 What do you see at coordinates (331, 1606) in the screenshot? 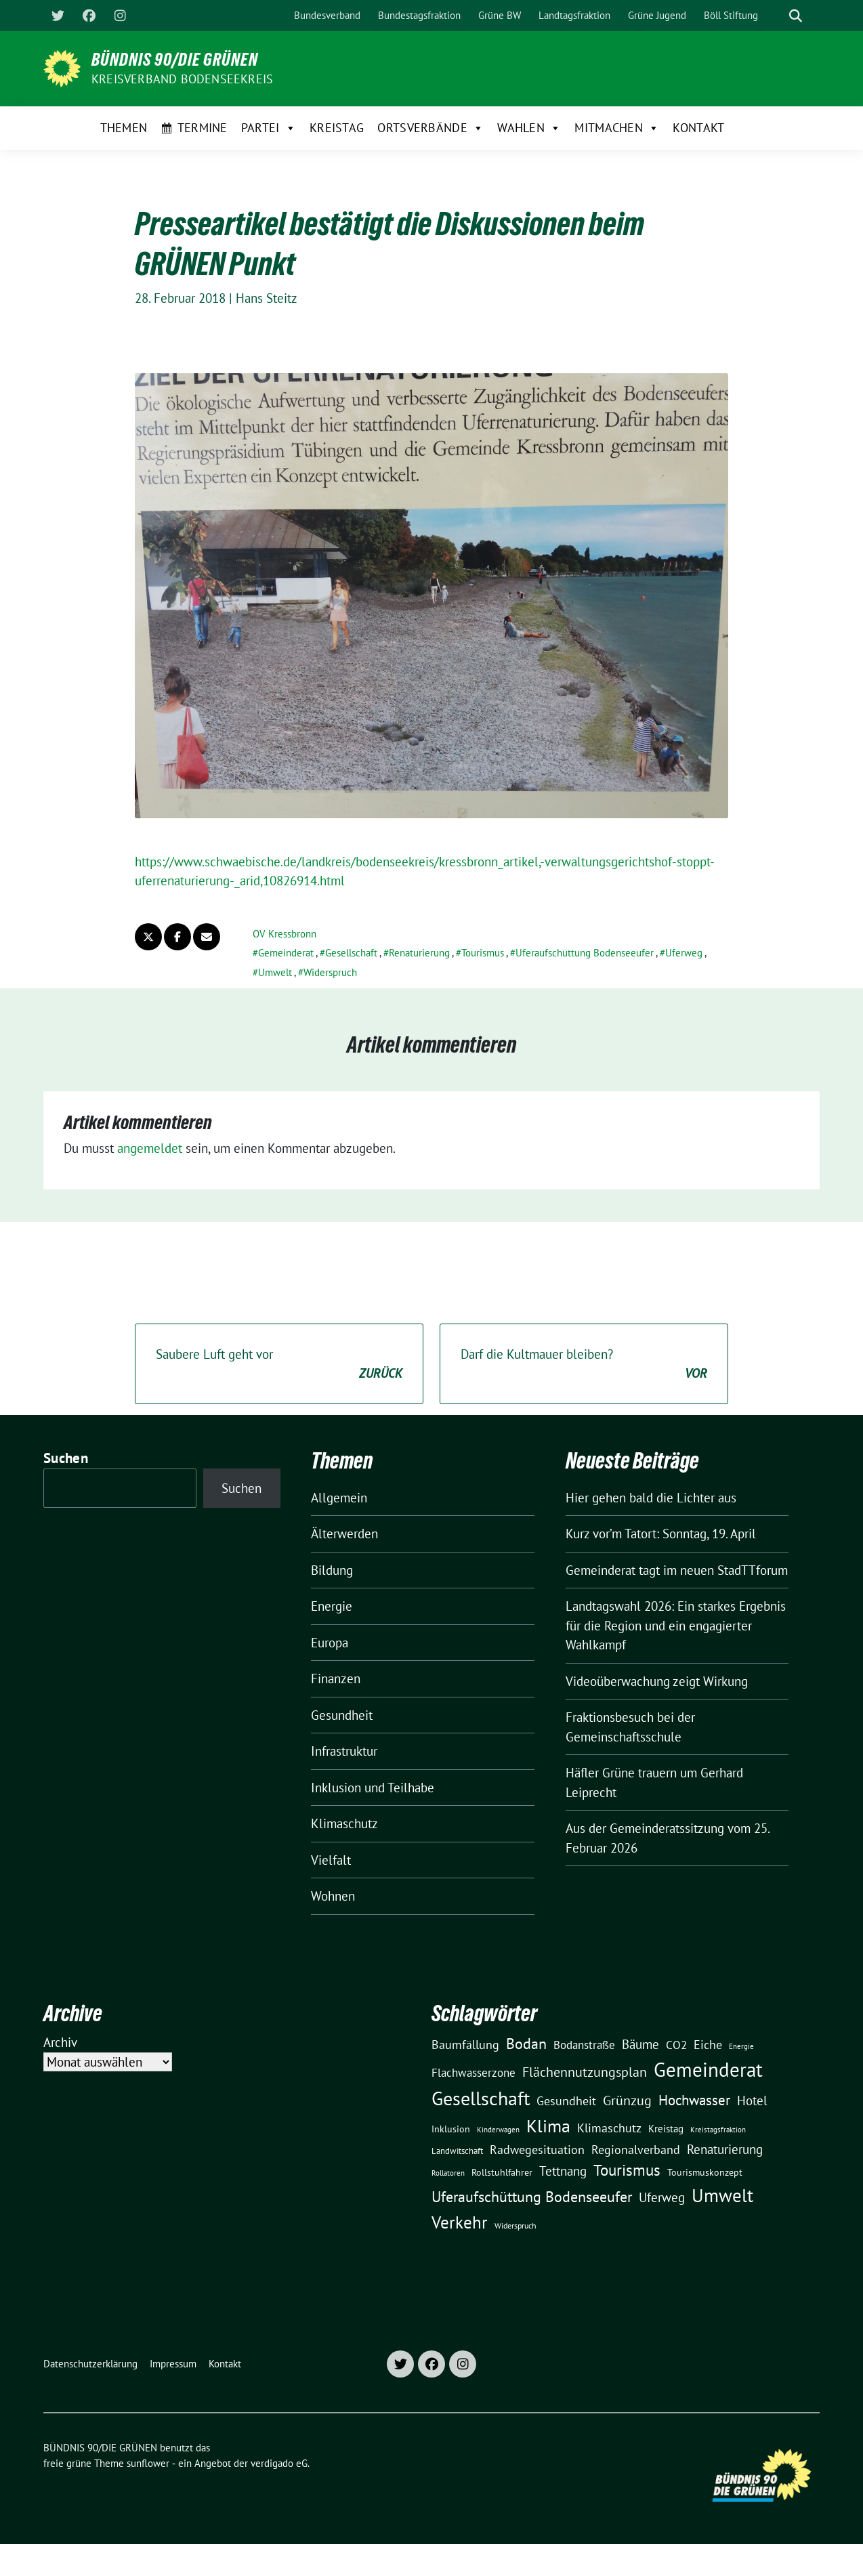
I see `Energie` at bounding box center [331, 1606].